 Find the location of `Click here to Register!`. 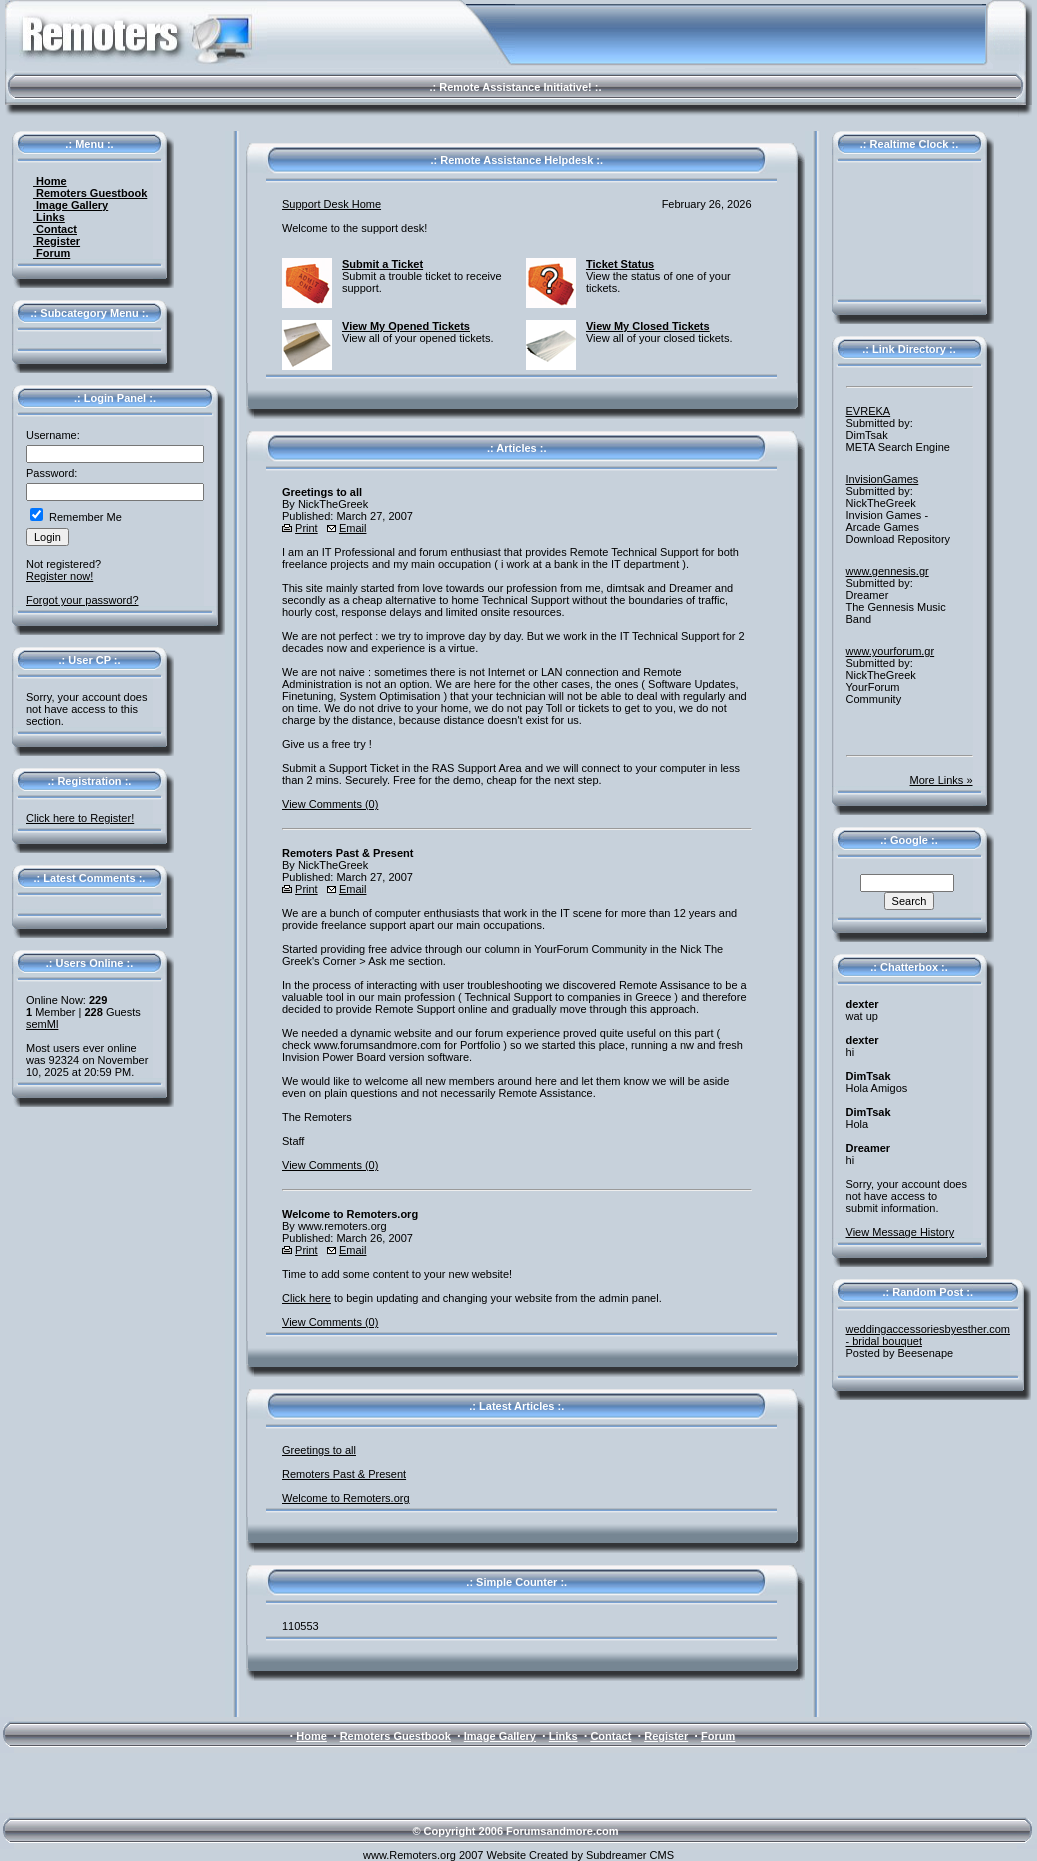

Click here to Register! is located at coordinates (80, 818).